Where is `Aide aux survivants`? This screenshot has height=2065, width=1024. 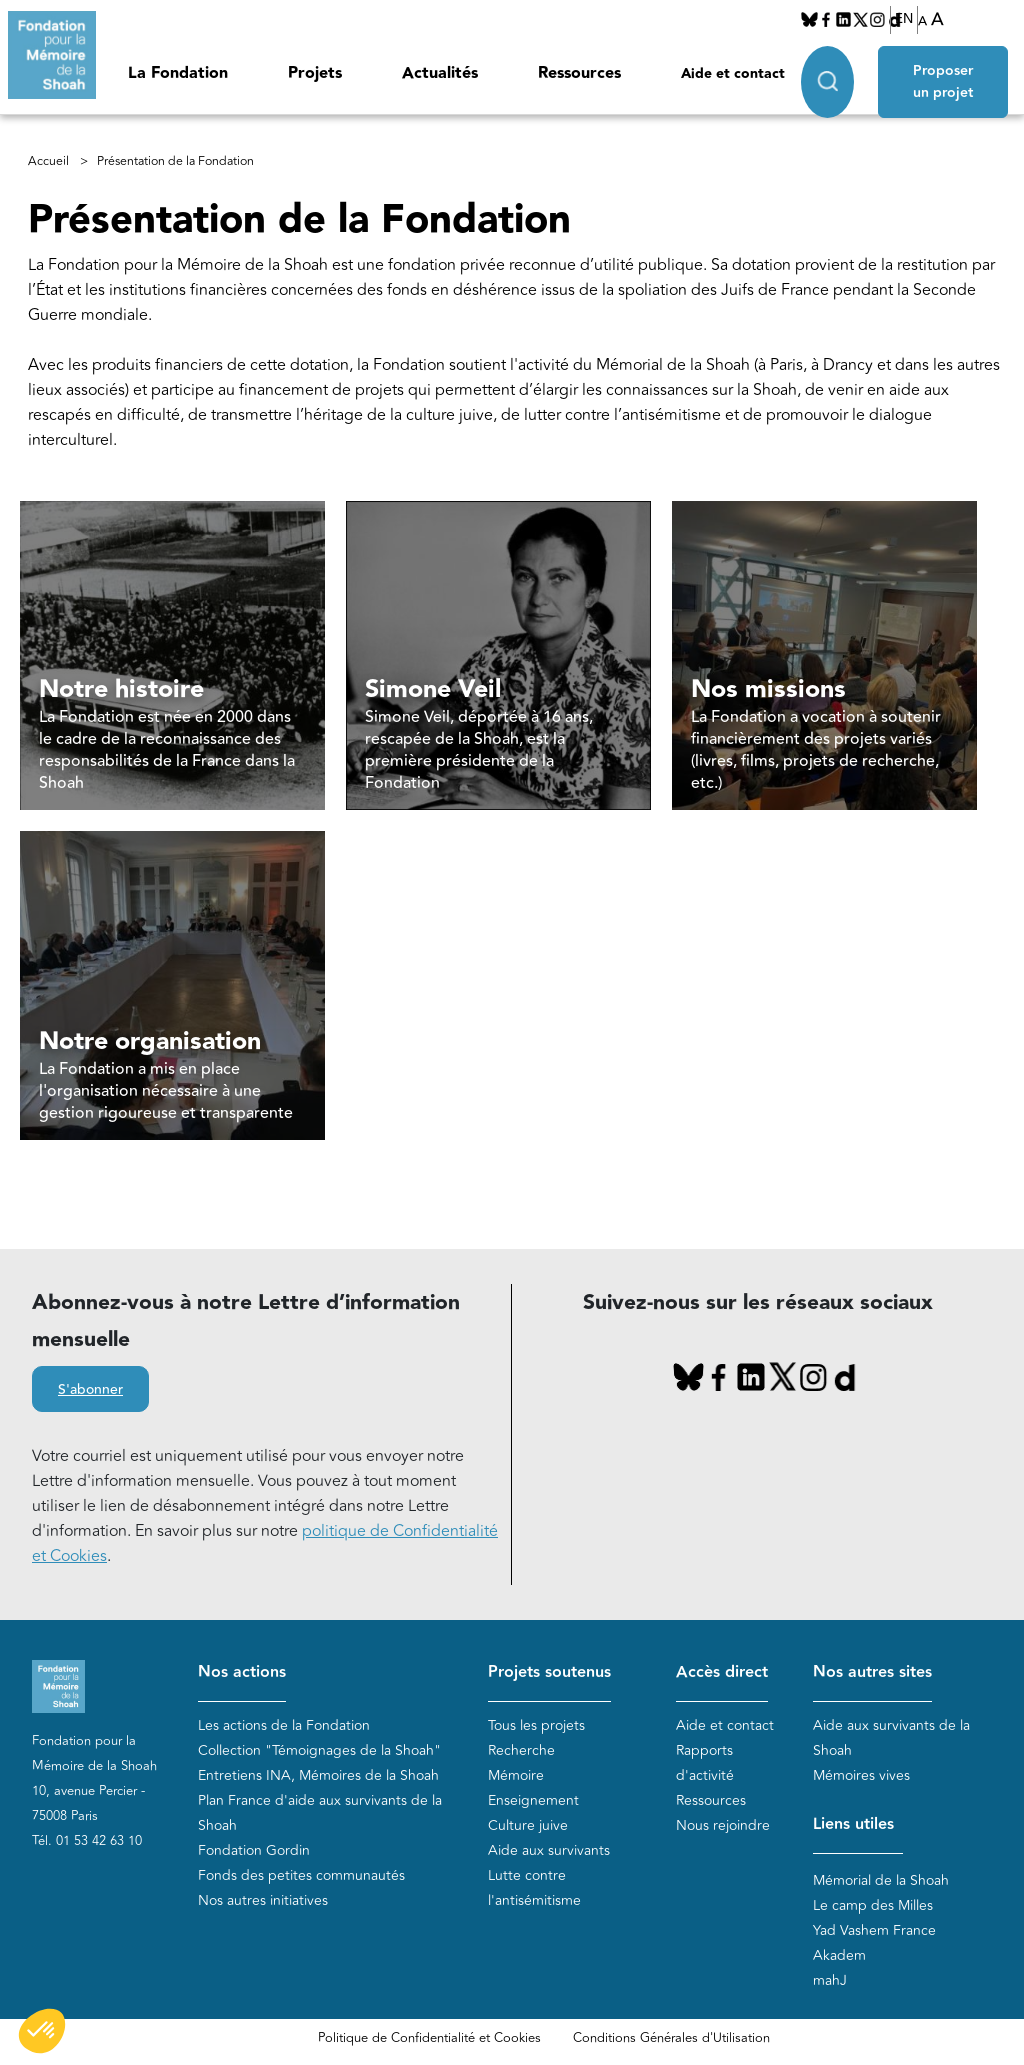
Aide aux survivants is located at coordinates (549, 1850).